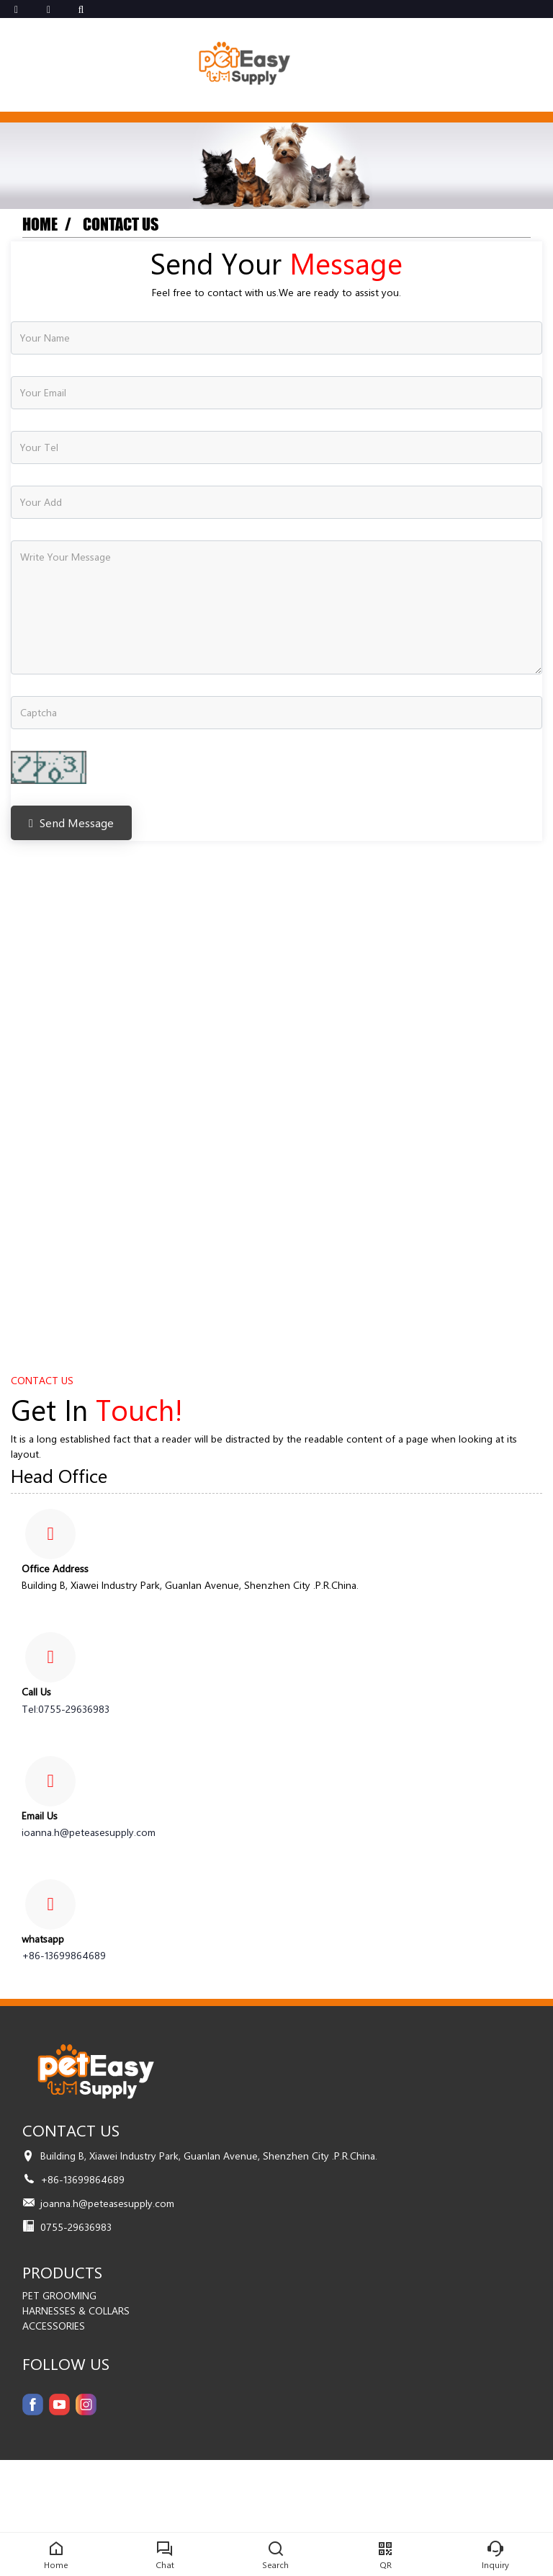 The width and height of the screenshot is (553, 2576). I want to click on Send Message, so click(71, 822).